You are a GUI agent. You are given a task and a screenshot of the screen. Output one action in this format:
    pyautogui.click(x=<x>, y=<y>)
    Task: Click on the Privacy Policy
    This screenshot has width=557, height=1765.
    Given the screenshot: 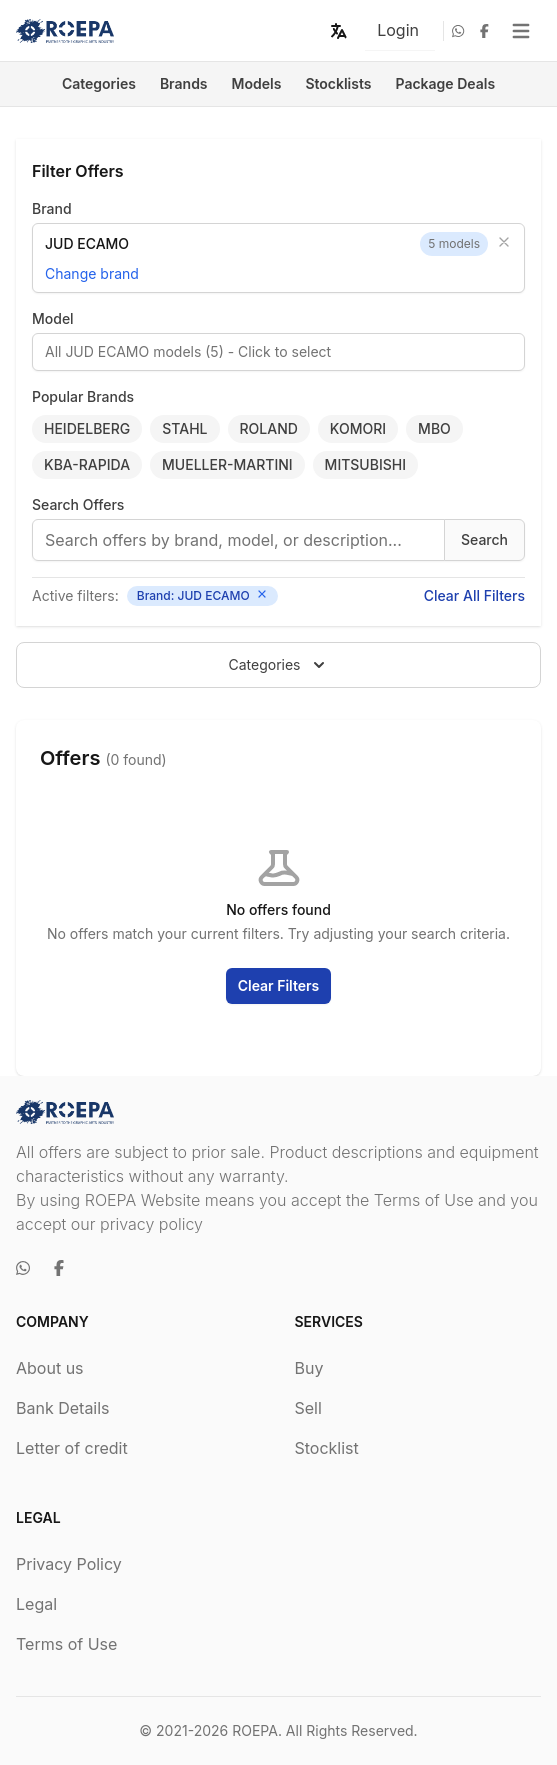 What is the action you would take?
    pyautogui.click(x=69, y=1564)
    